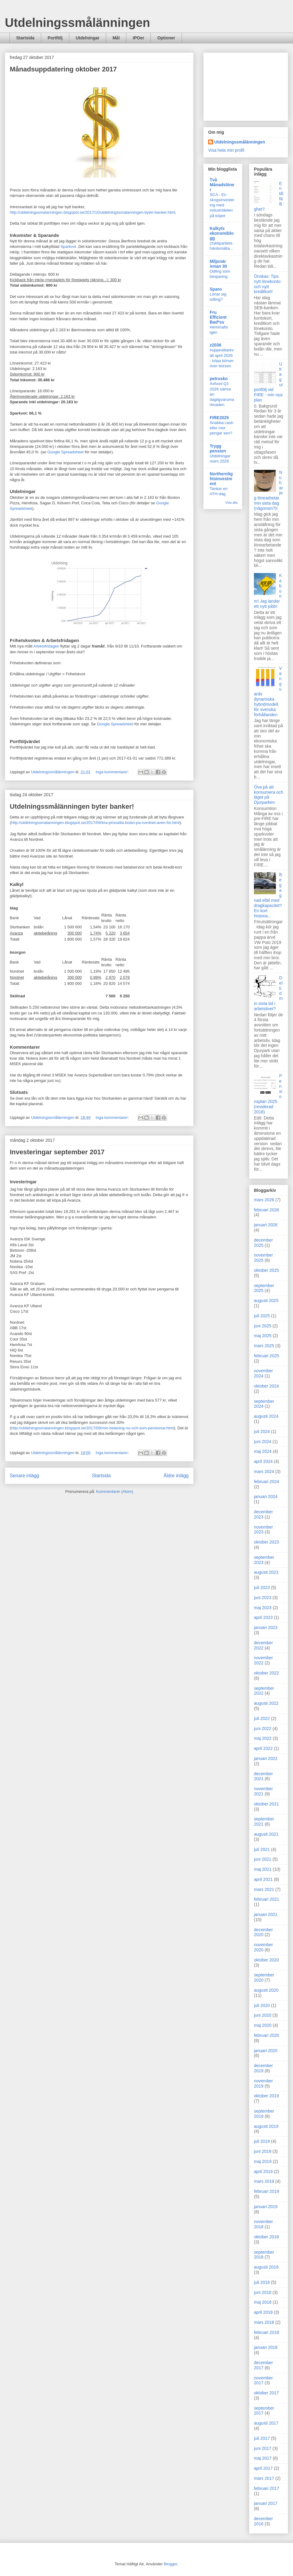 The width and height of the screenshot is (293, 2576). I want to click on mars 2017, so click(264, 2478).